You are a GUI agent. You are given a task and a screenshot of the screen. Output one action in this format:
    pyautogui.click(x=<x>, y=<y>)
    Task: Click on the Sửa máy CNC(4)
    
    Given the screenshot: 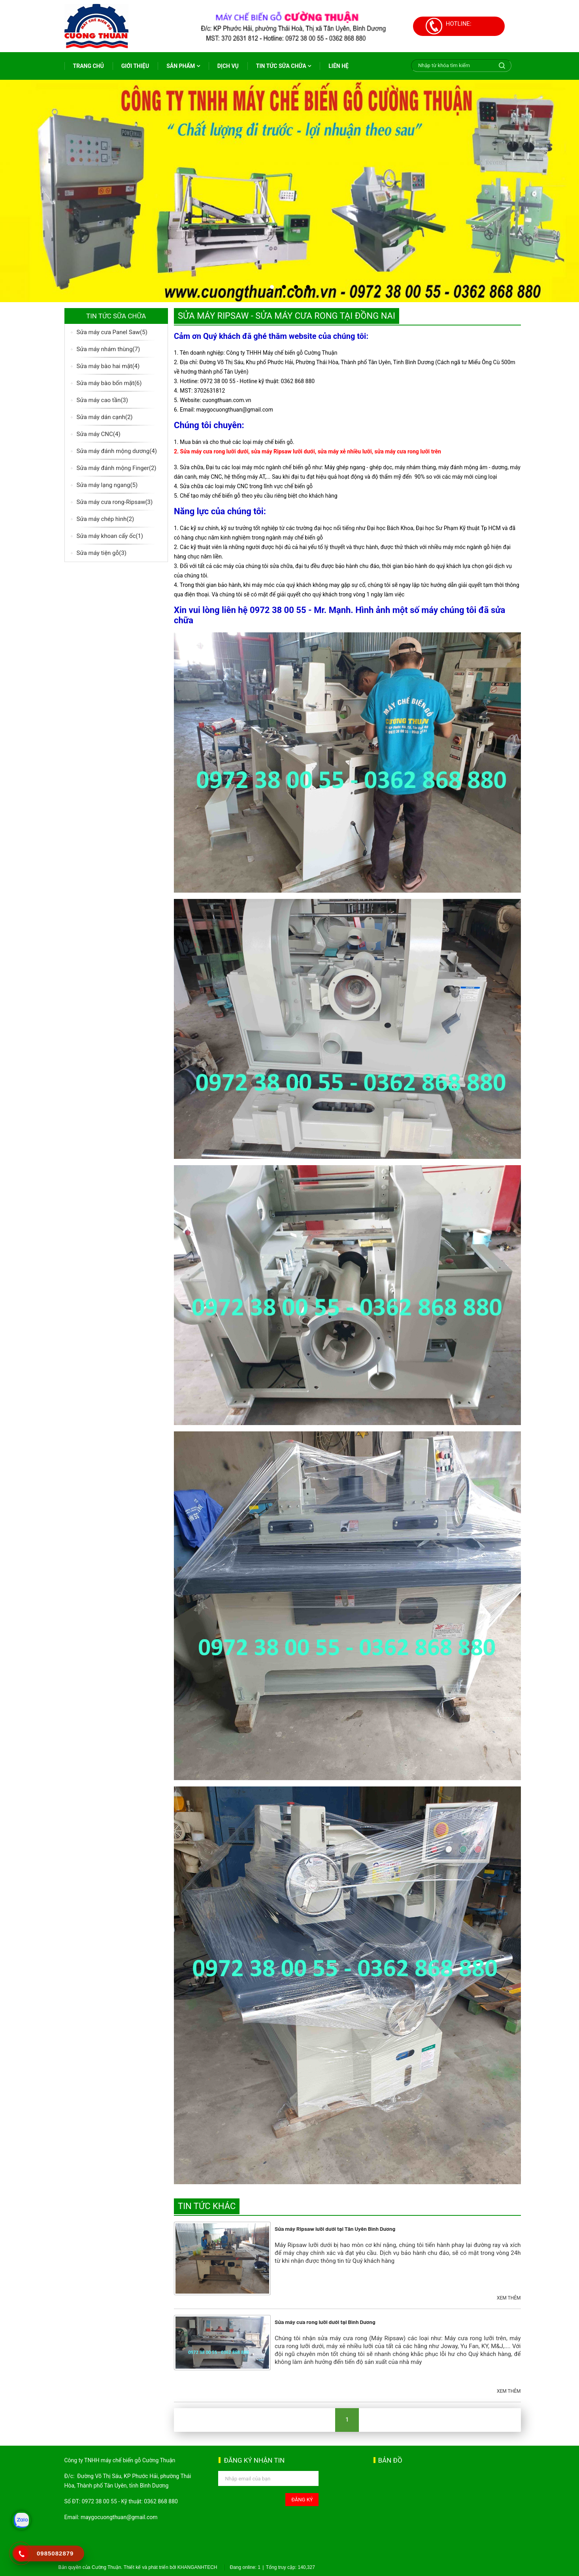 What is the action you would take?
    pyautogui.click(x=99, y=434)
    